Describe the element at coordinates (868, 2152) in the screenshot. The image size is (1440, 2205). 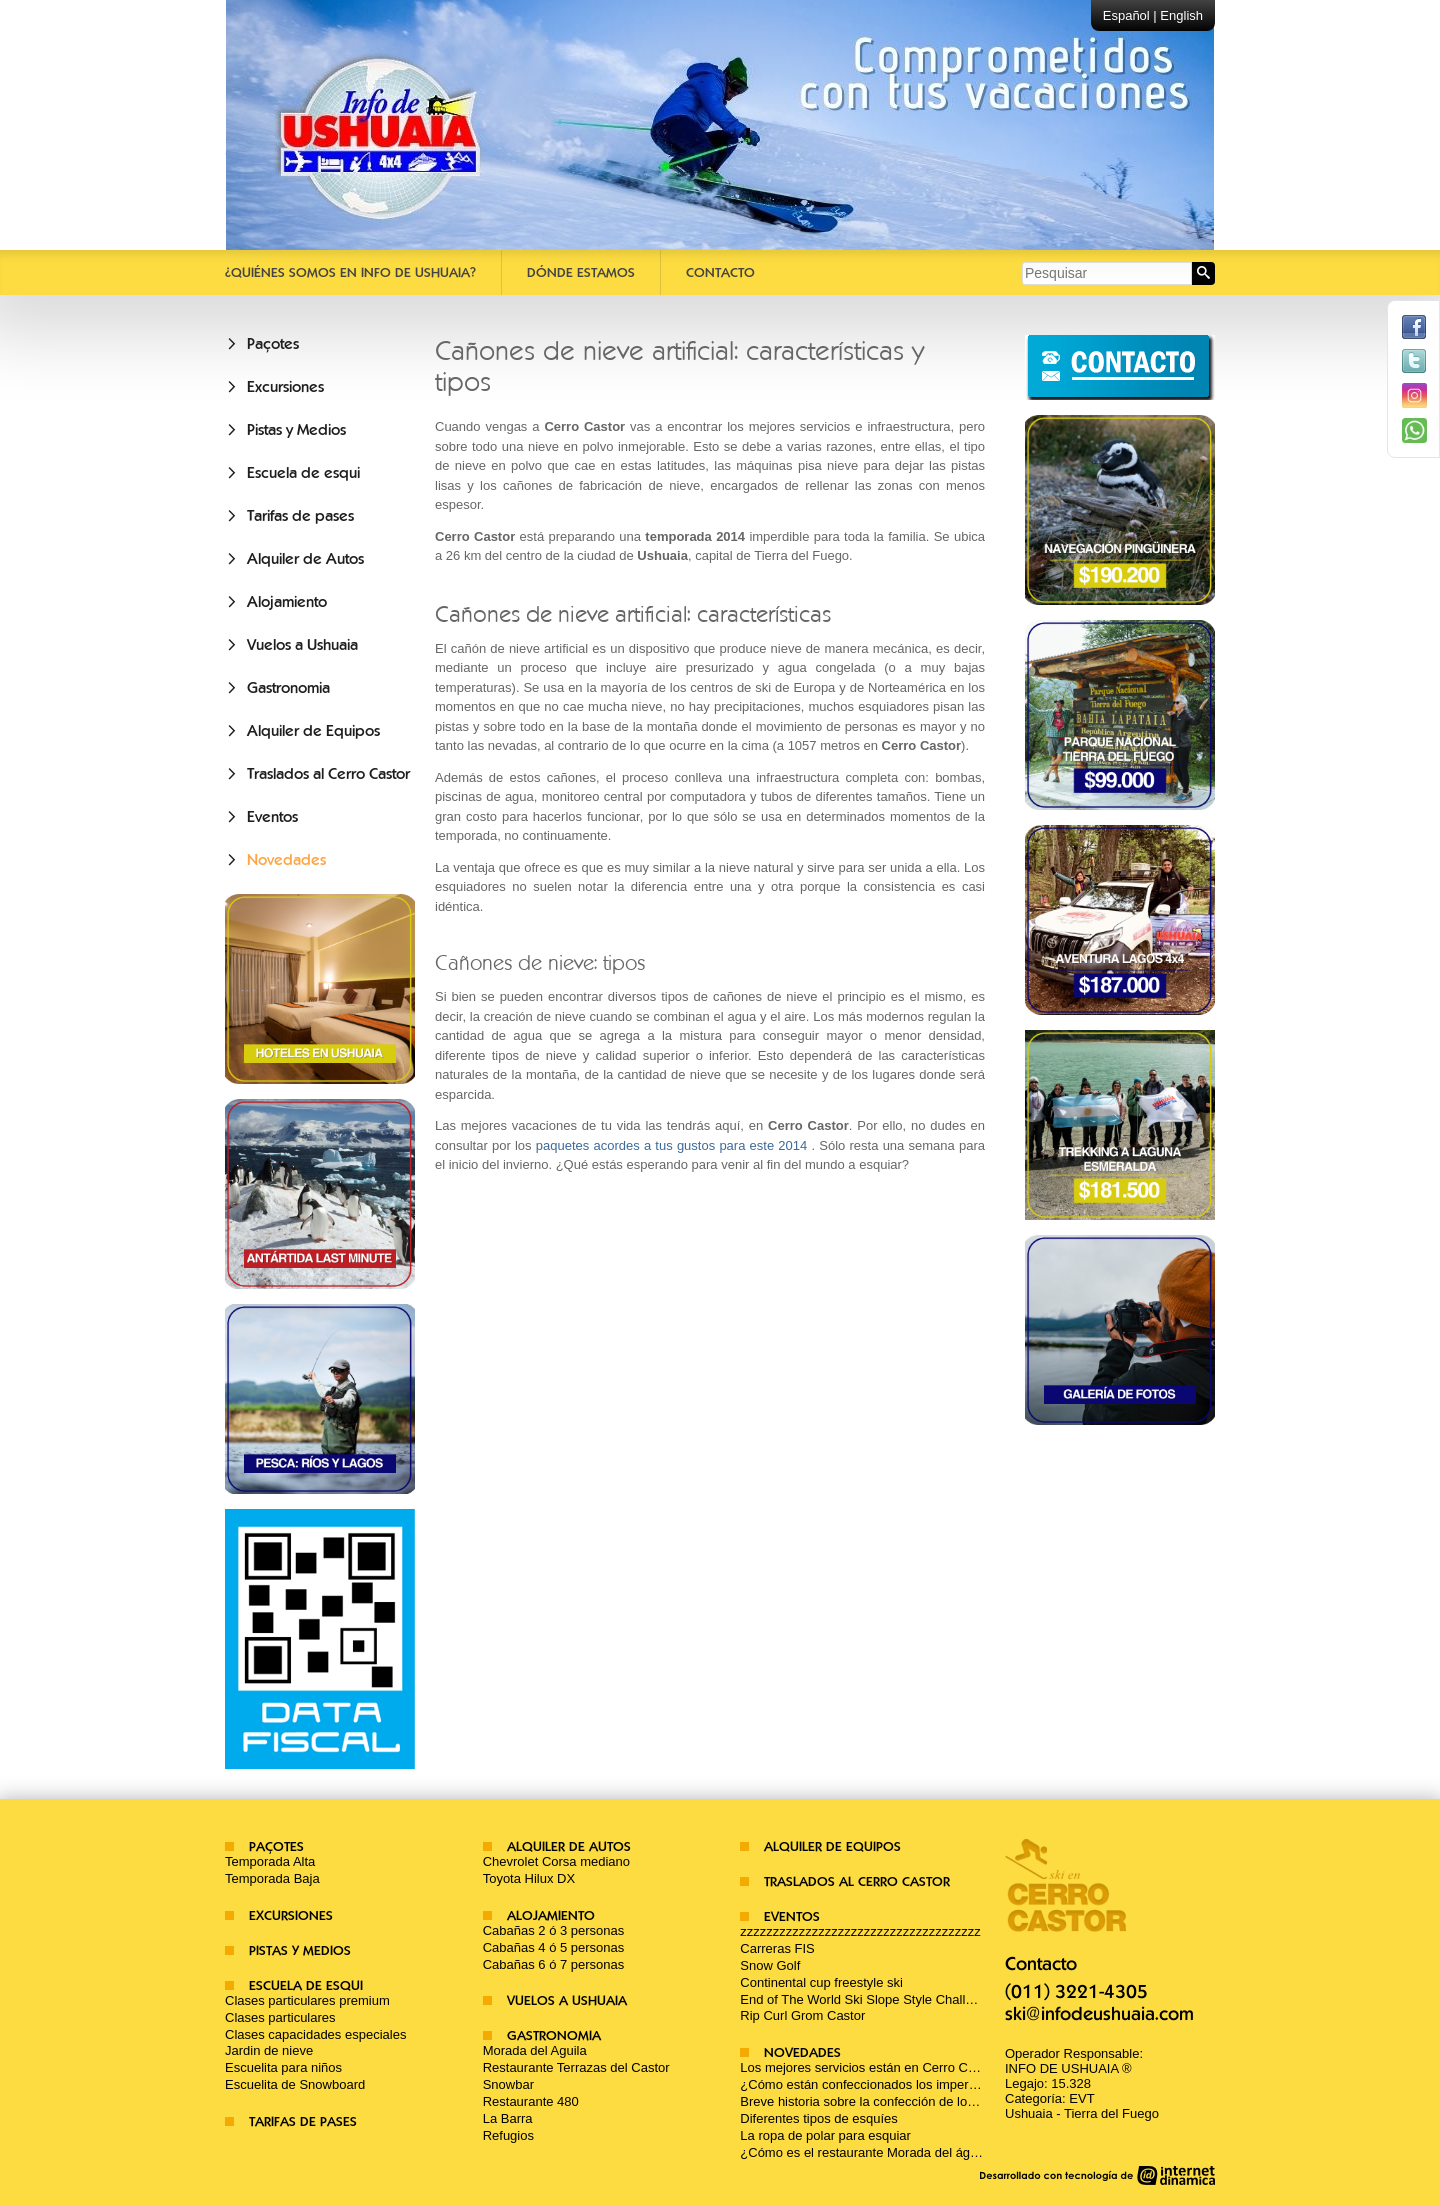
I see `¿Cómo es el restaurante Morada del águila?` at that location.